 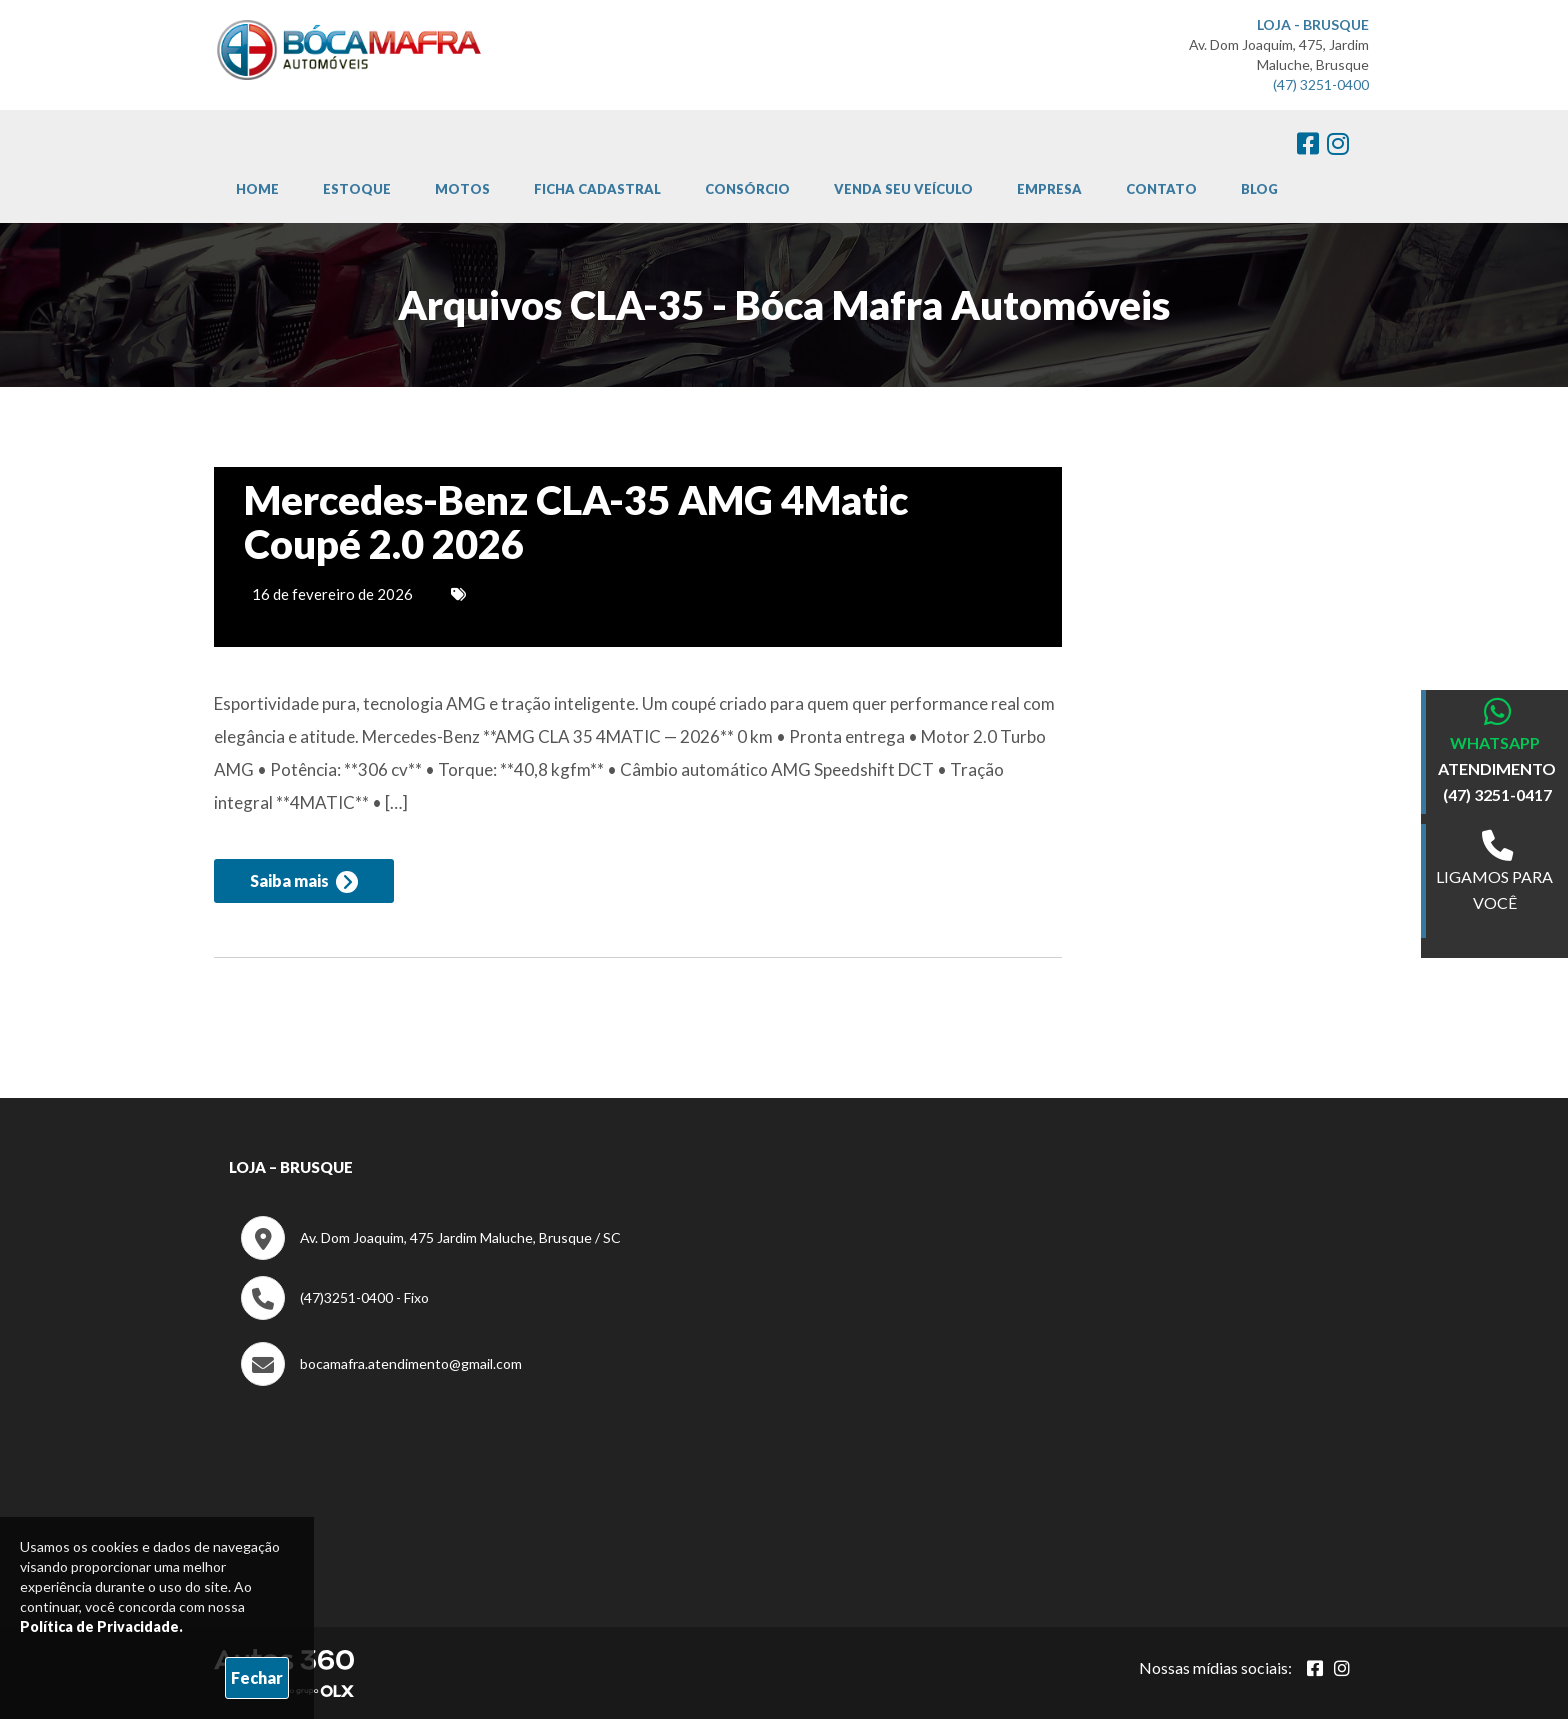 What do you see at coordinates (1315, 1668) in the screenshot?
I see `[Abrir Facebook]` at bounding box center [1315, 1668].